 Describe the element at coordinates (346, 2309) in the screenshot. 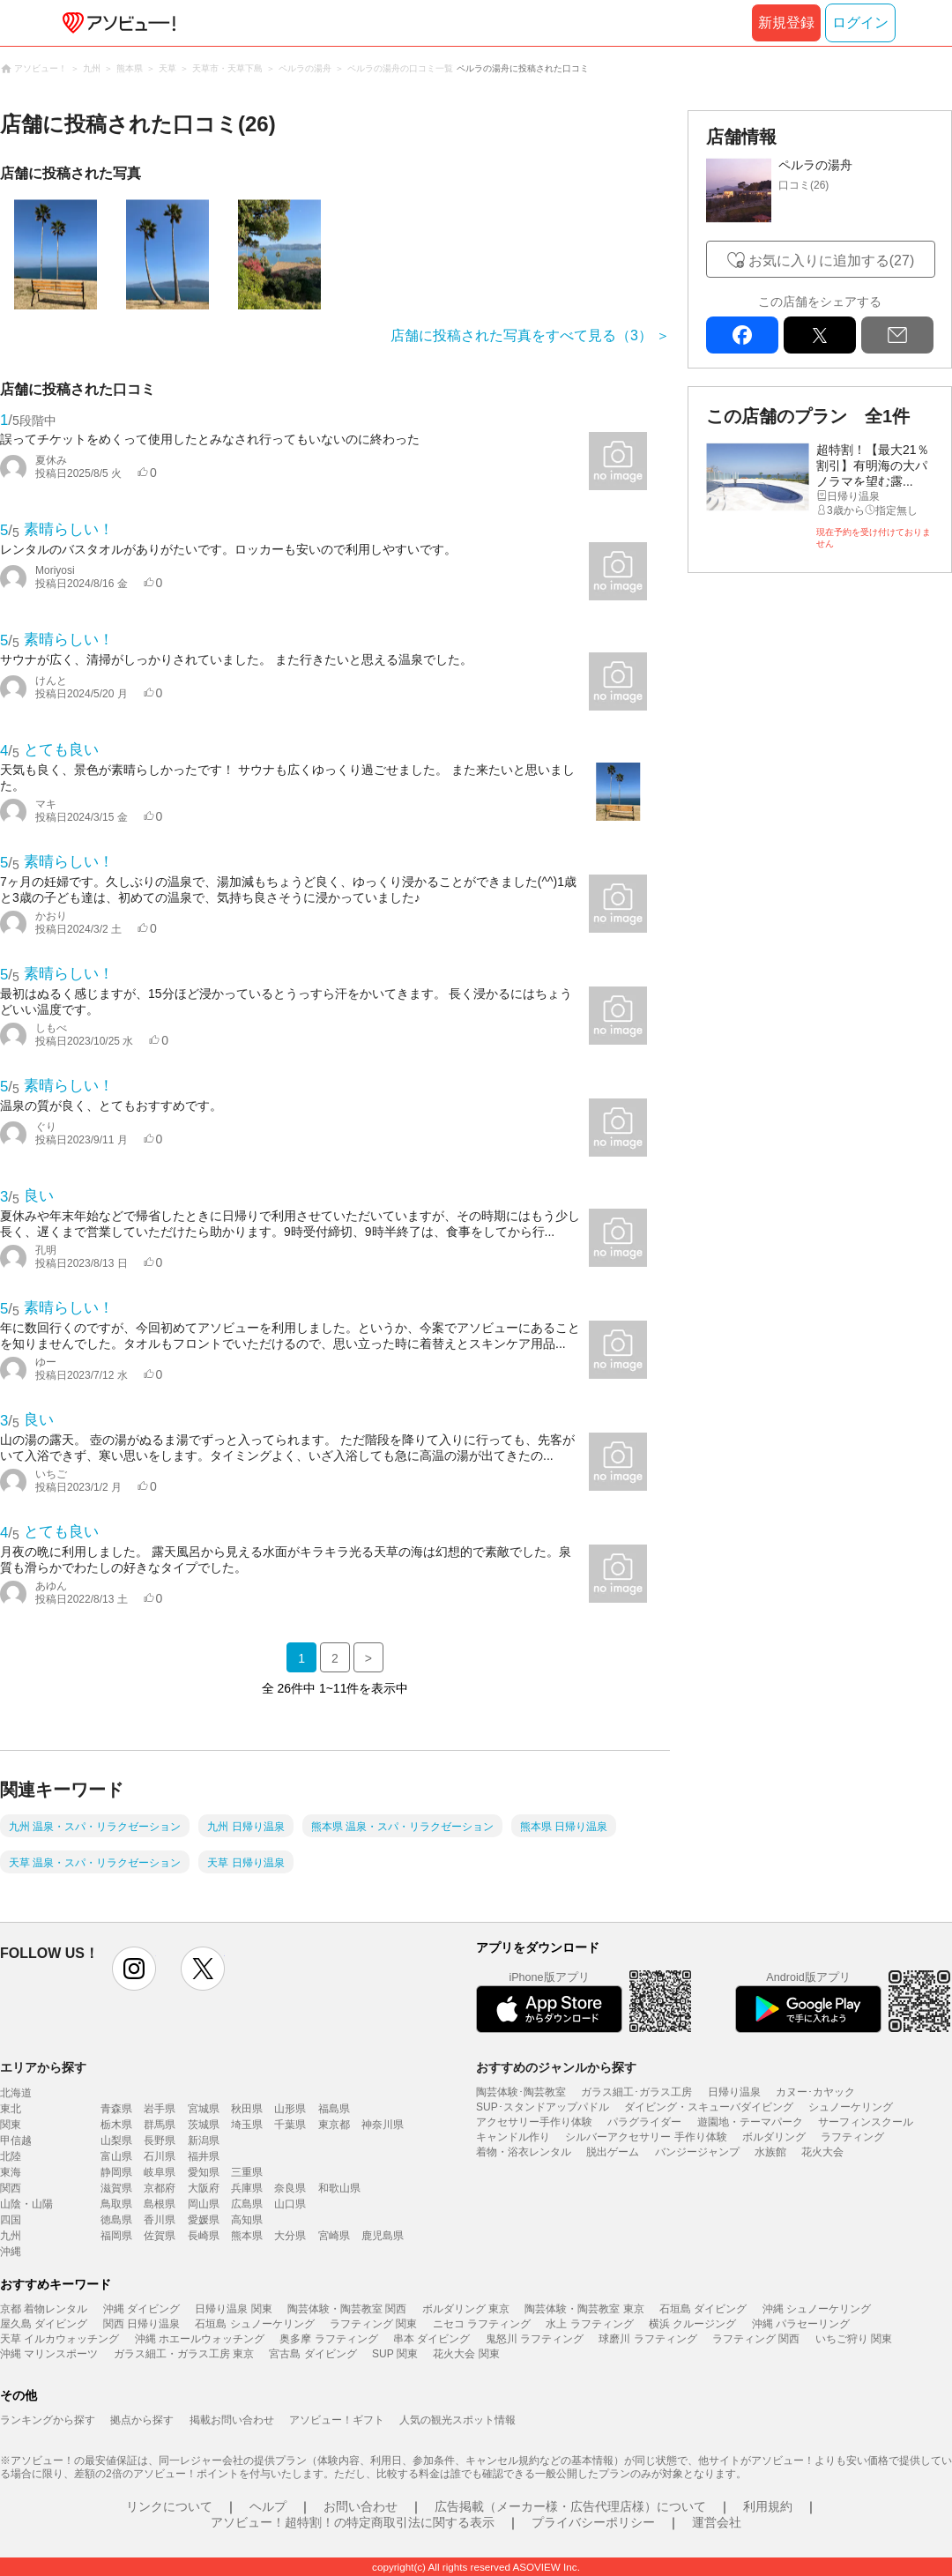

I see `陶芸体験・陶芸教室 関西` at that location.